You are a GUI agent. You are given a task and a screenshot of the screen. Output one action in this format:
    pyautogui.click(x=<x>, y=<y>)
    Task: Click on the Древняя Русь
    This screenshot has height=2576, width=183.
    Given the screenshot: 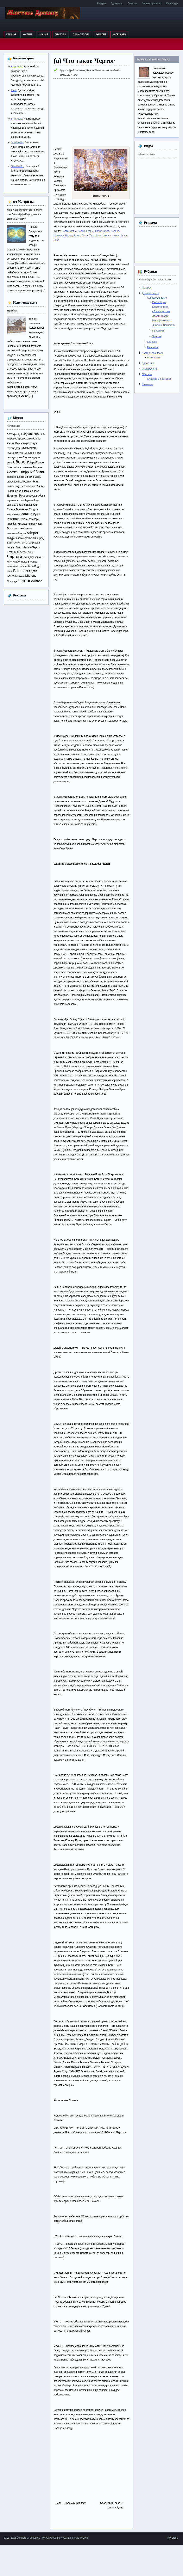 What is the action you would take?
    pyautogui.click(x=16, y=495)
    